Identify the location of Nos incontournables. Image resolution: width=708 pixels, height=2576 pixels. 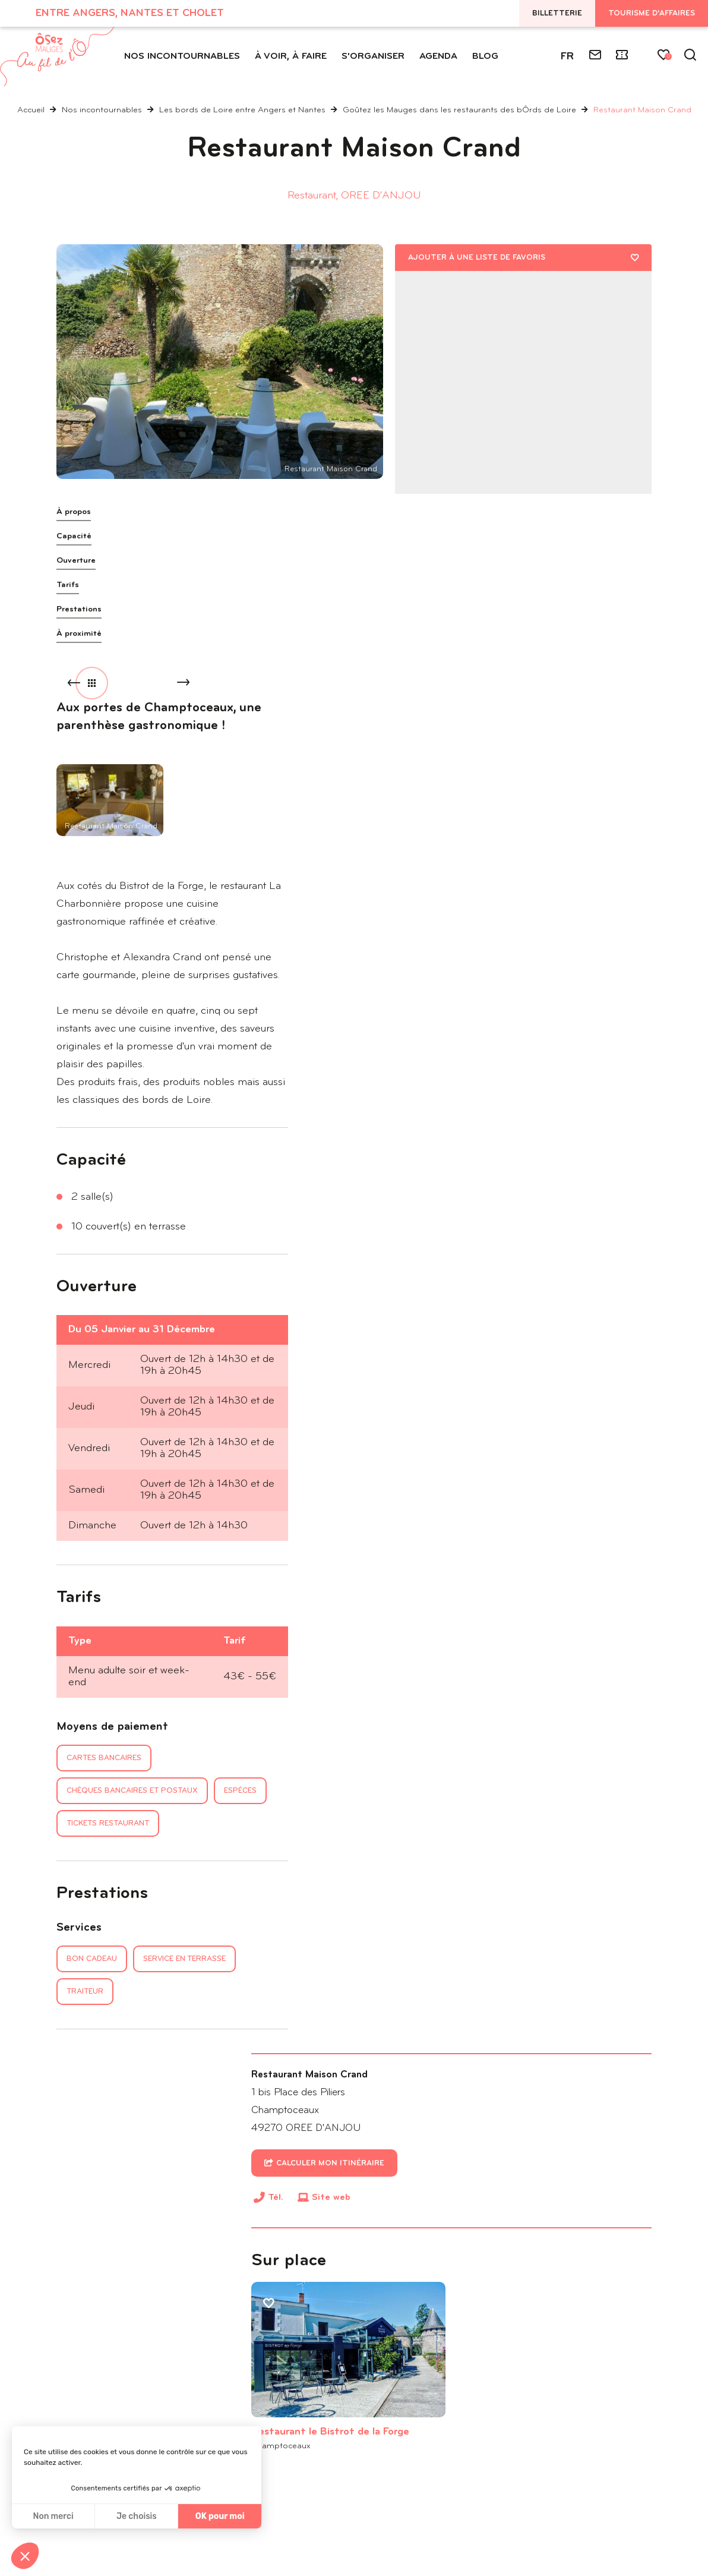
(103, 110).